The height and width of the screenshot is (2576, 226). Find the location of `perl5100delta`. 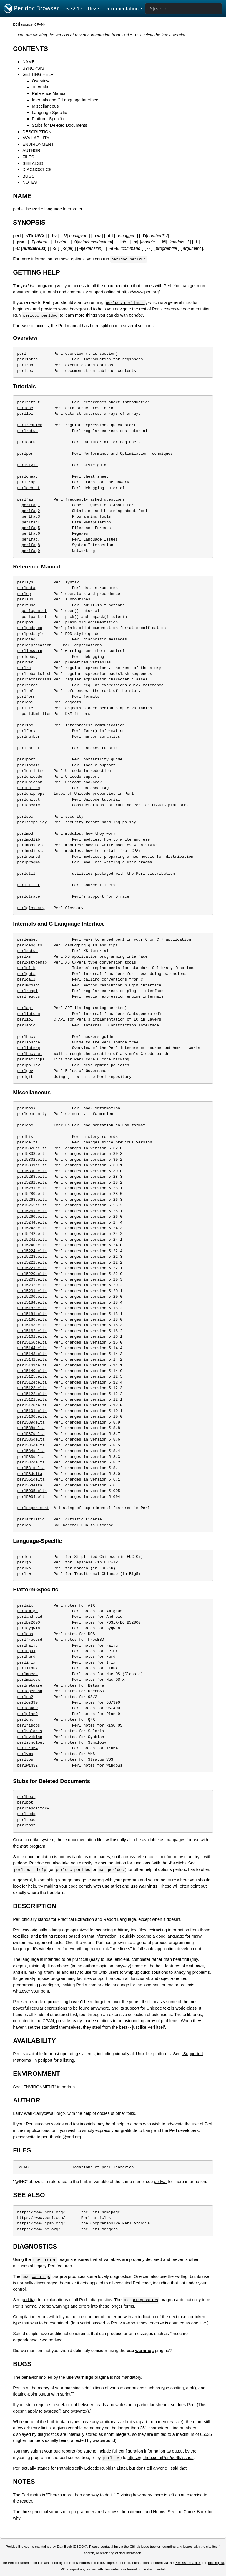

perl5100delta is located at coordinates (32, 1416).